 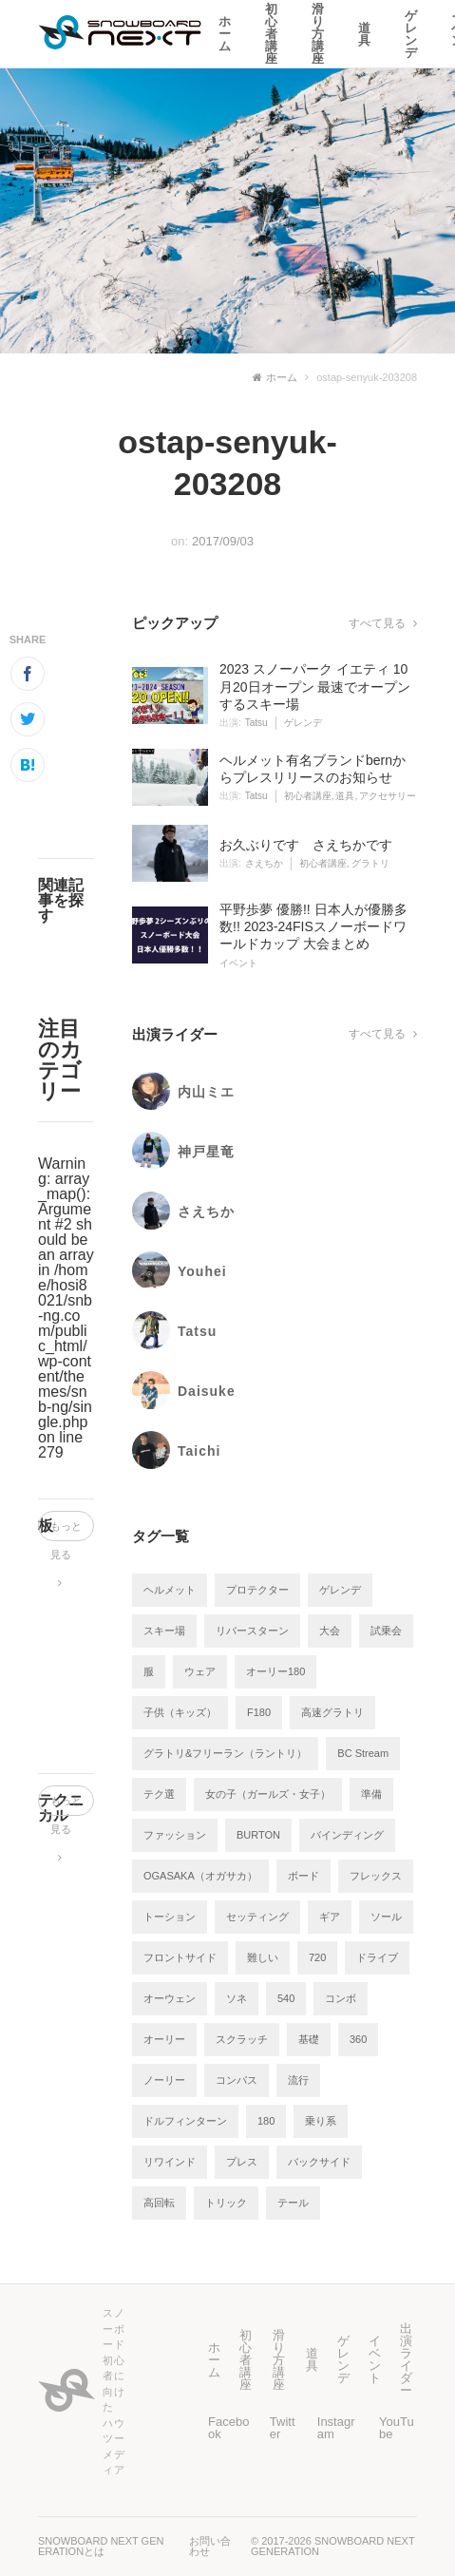 What do you see at coordinates (268, 1794) in the screenshot?
I see `女の子（ガールズ・女子）` at bounding box center [268, 1794].